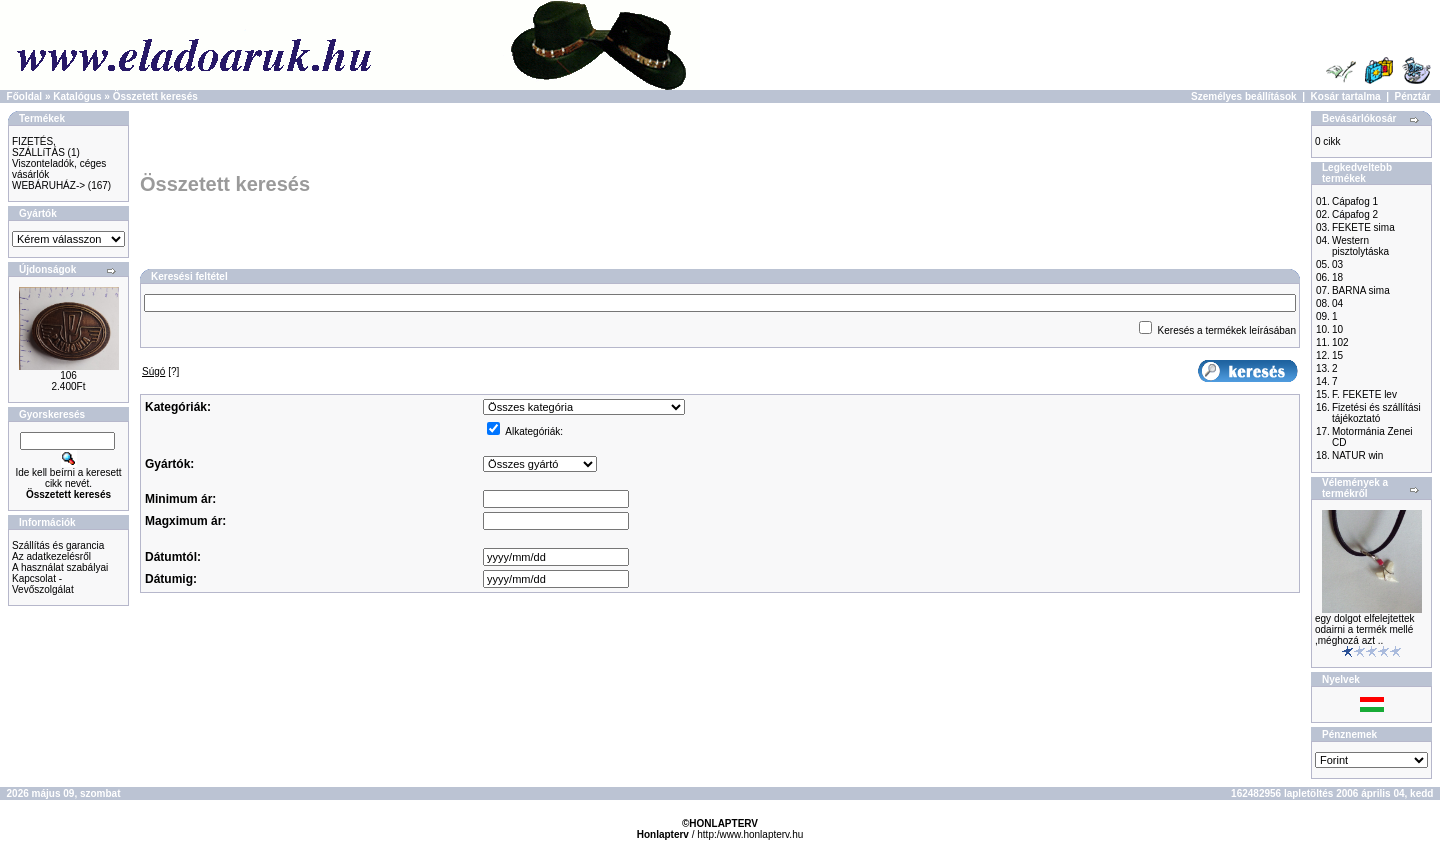 The height and width of the screenshot is (858, 1440). Describe the element at coordinates (160, 371) in the screenshot. I see `[?]` at that location.